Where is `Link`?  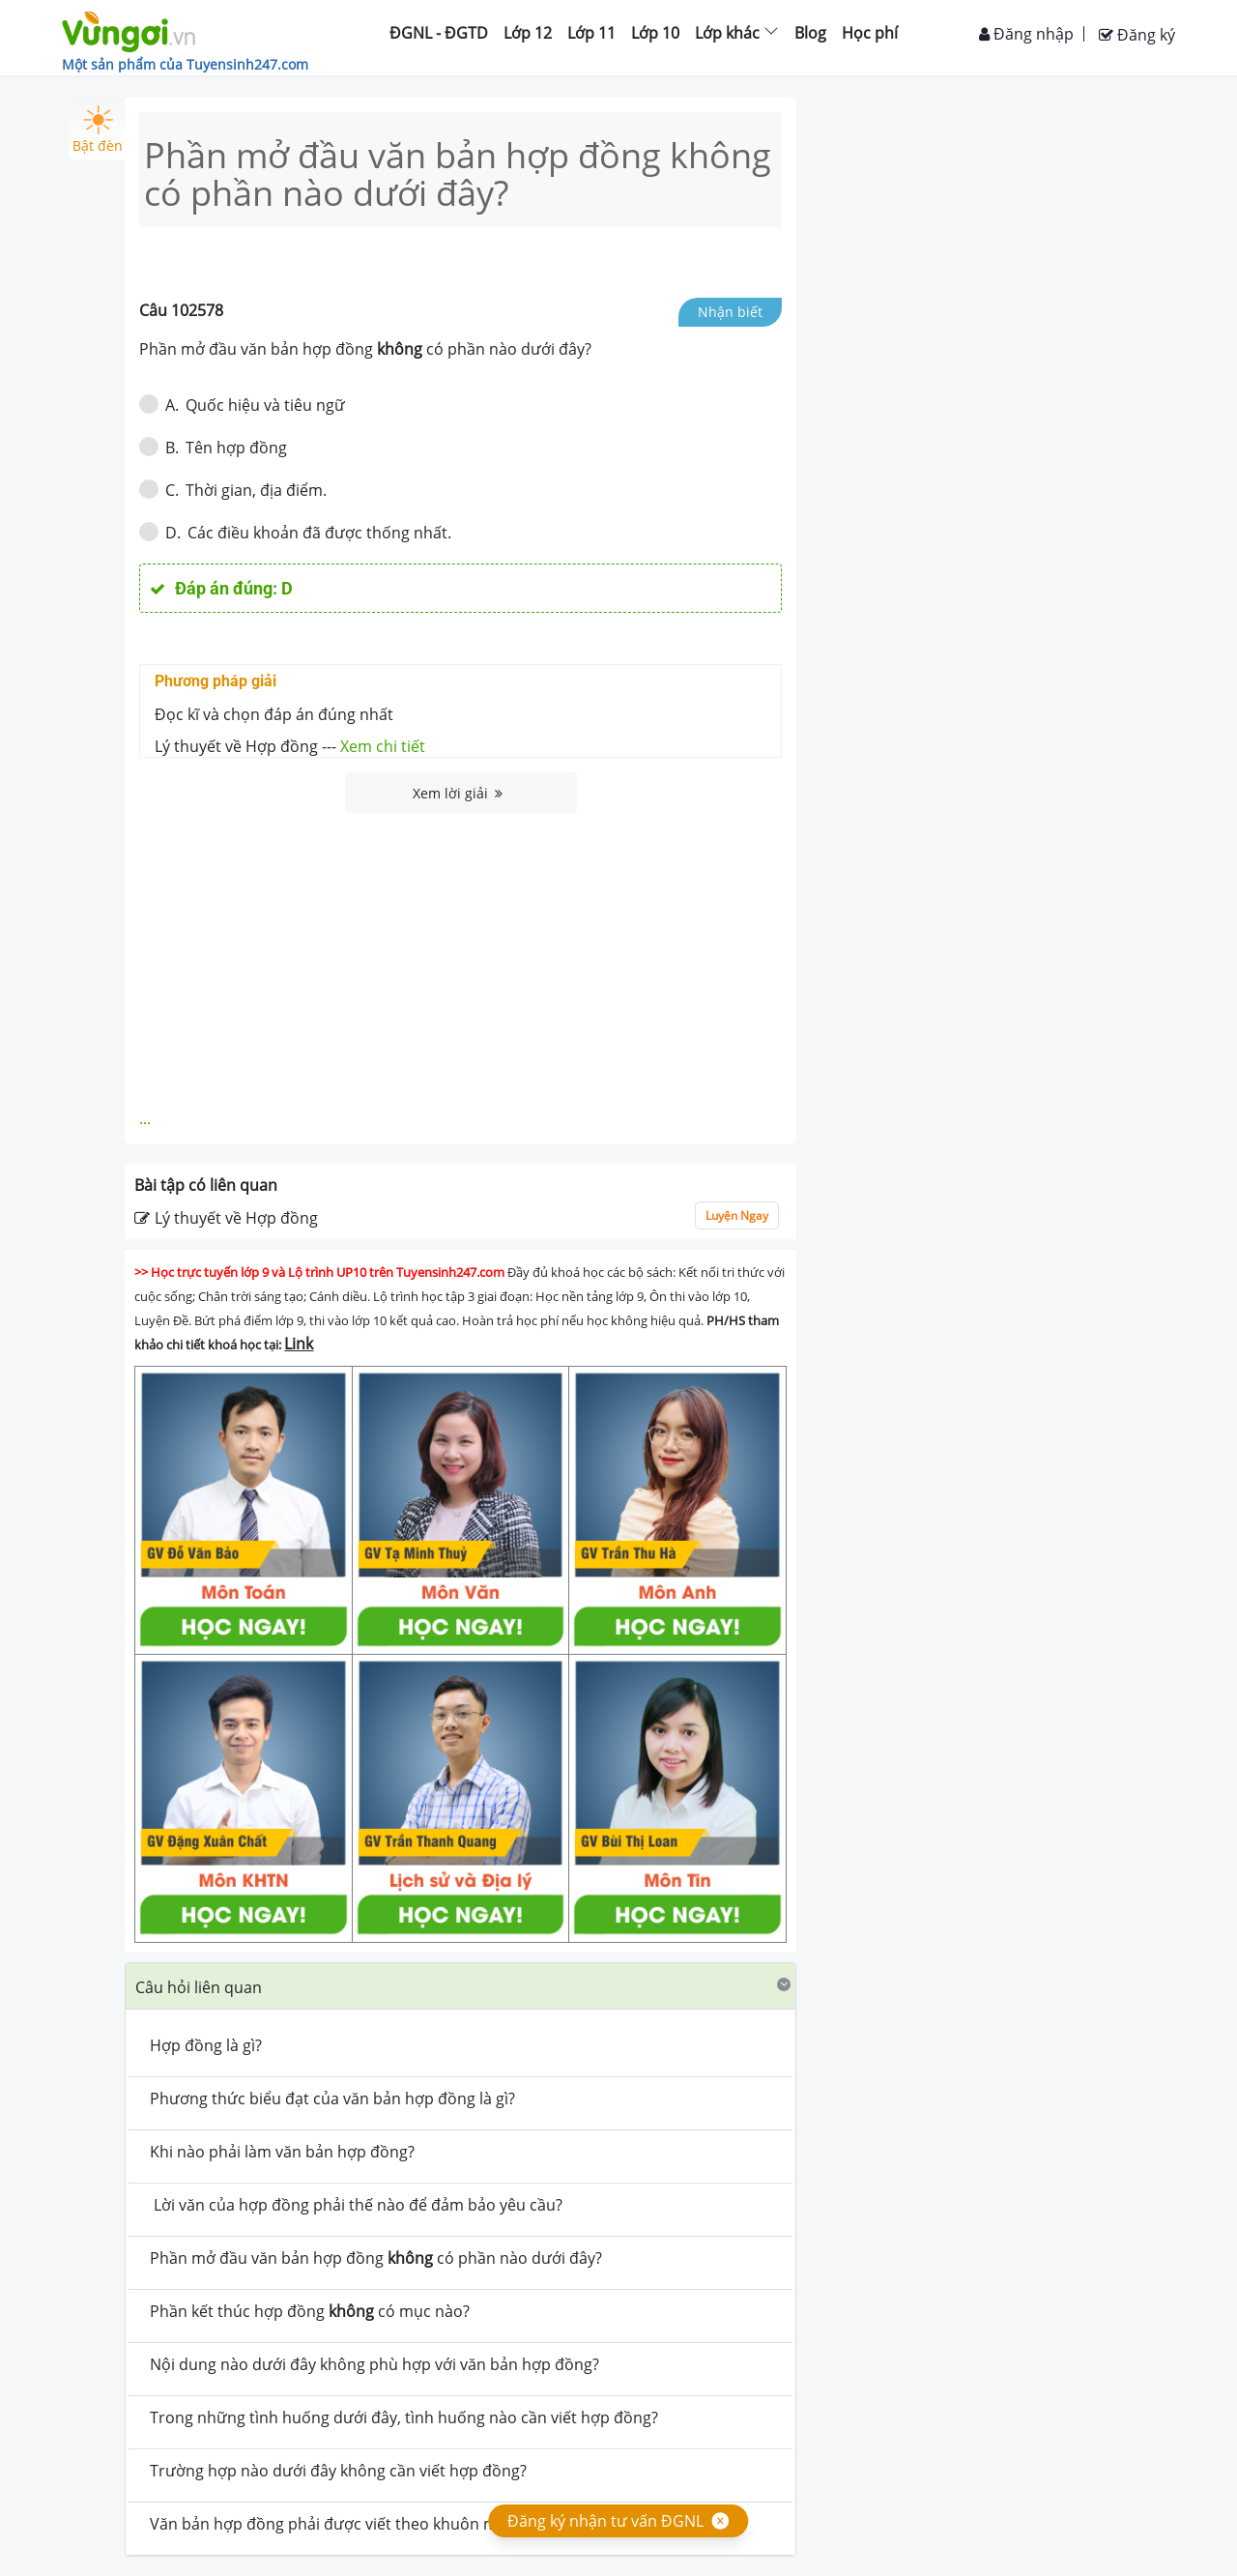 Link is located at coordinates (298, 1343).